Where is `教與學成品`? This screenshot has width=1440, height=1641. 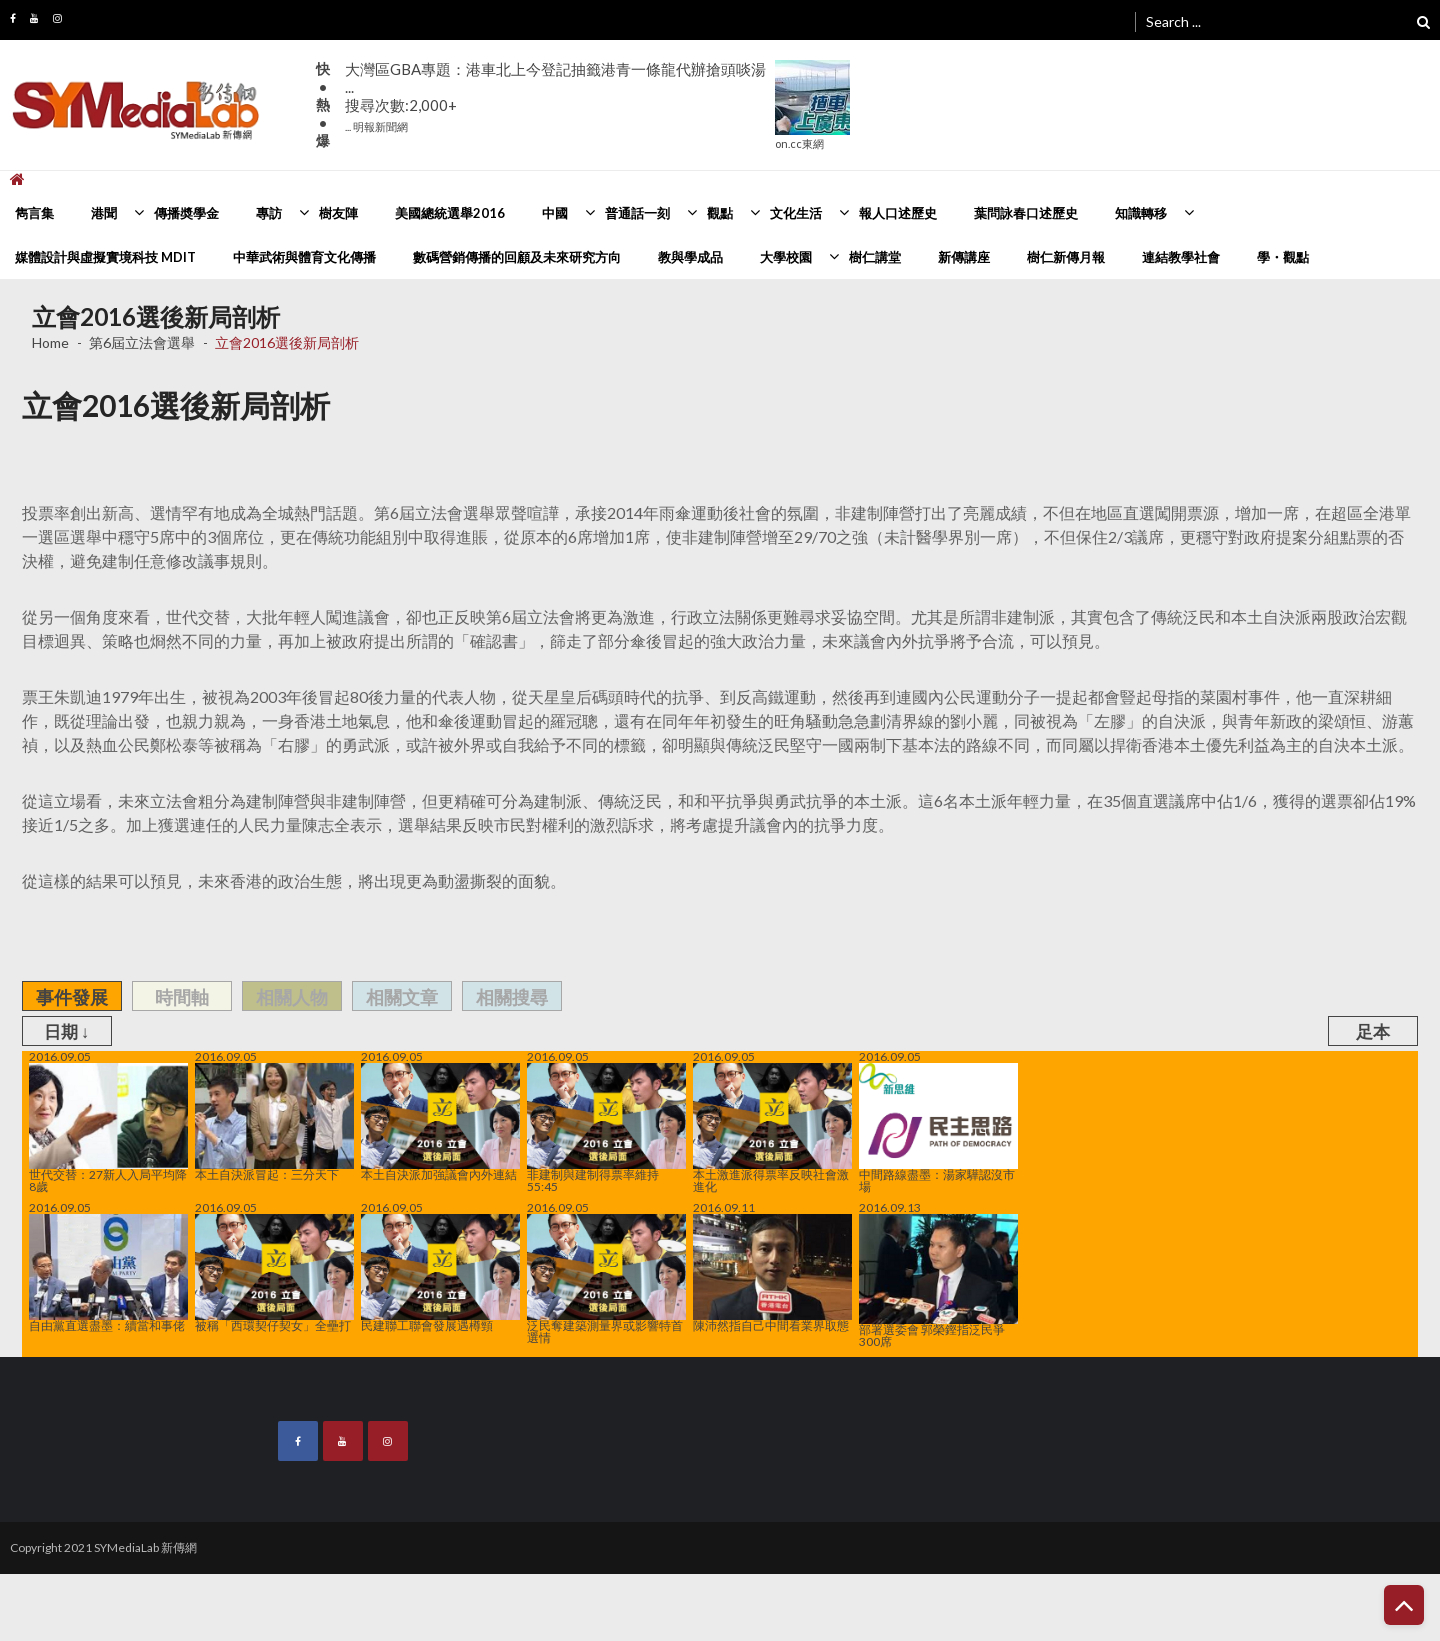 教與學成品 is located at coordinates (690, 257).